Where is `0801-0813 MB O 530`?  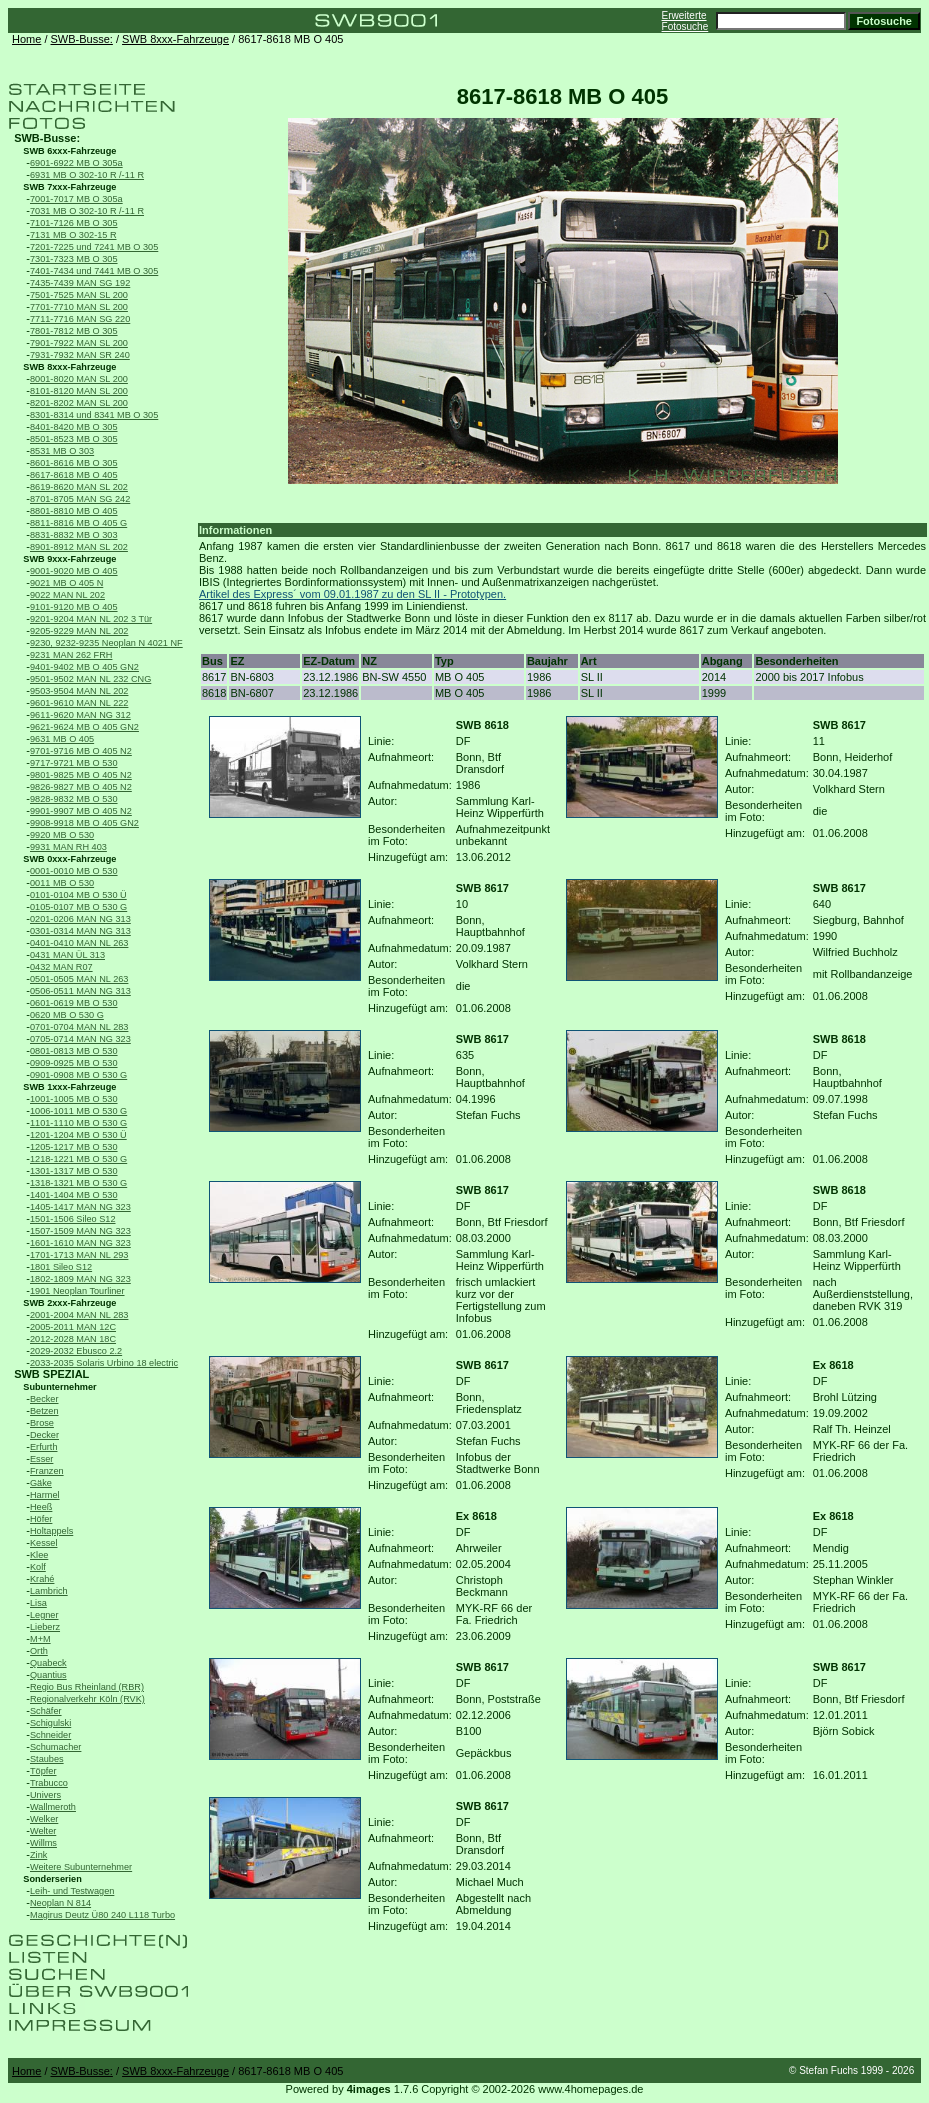
0801-0813 MB O 530 is located at coordinates (74, 1051).